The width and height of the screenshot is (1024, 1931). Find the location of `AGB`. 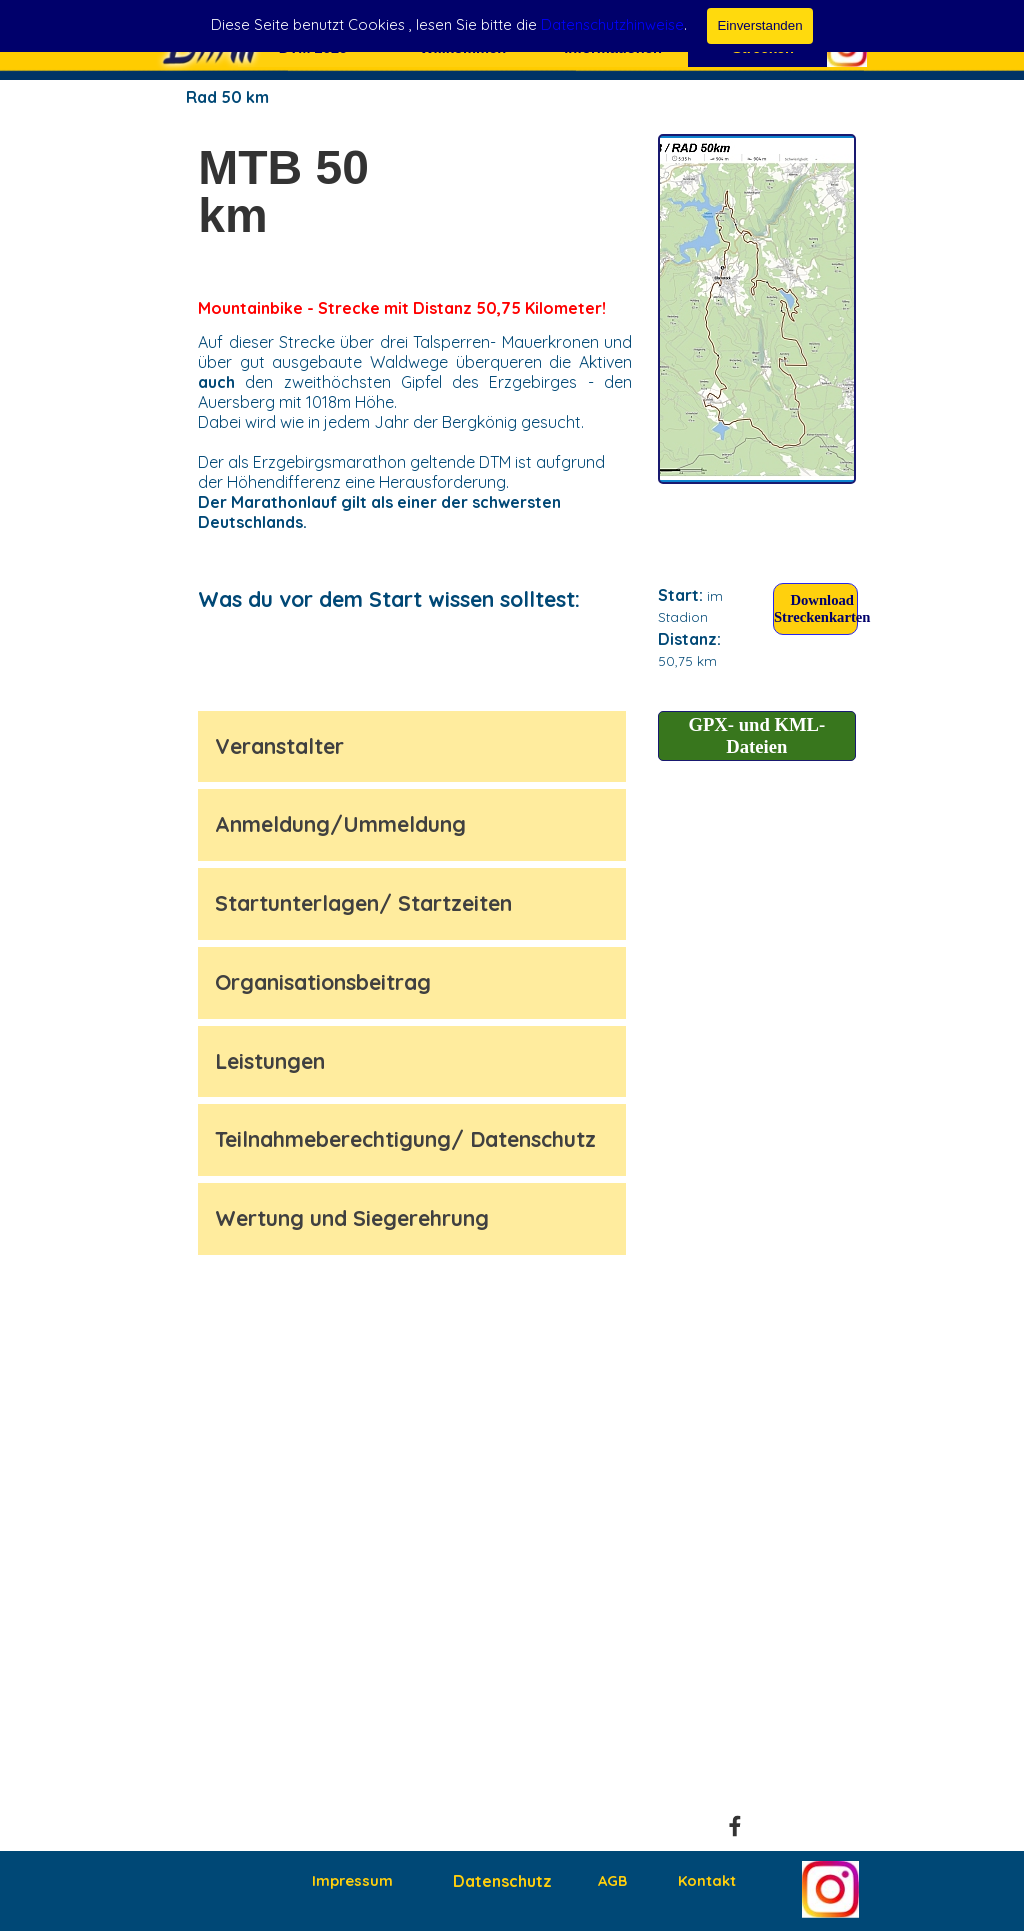

AGB is located at coordinates (612, 1880).